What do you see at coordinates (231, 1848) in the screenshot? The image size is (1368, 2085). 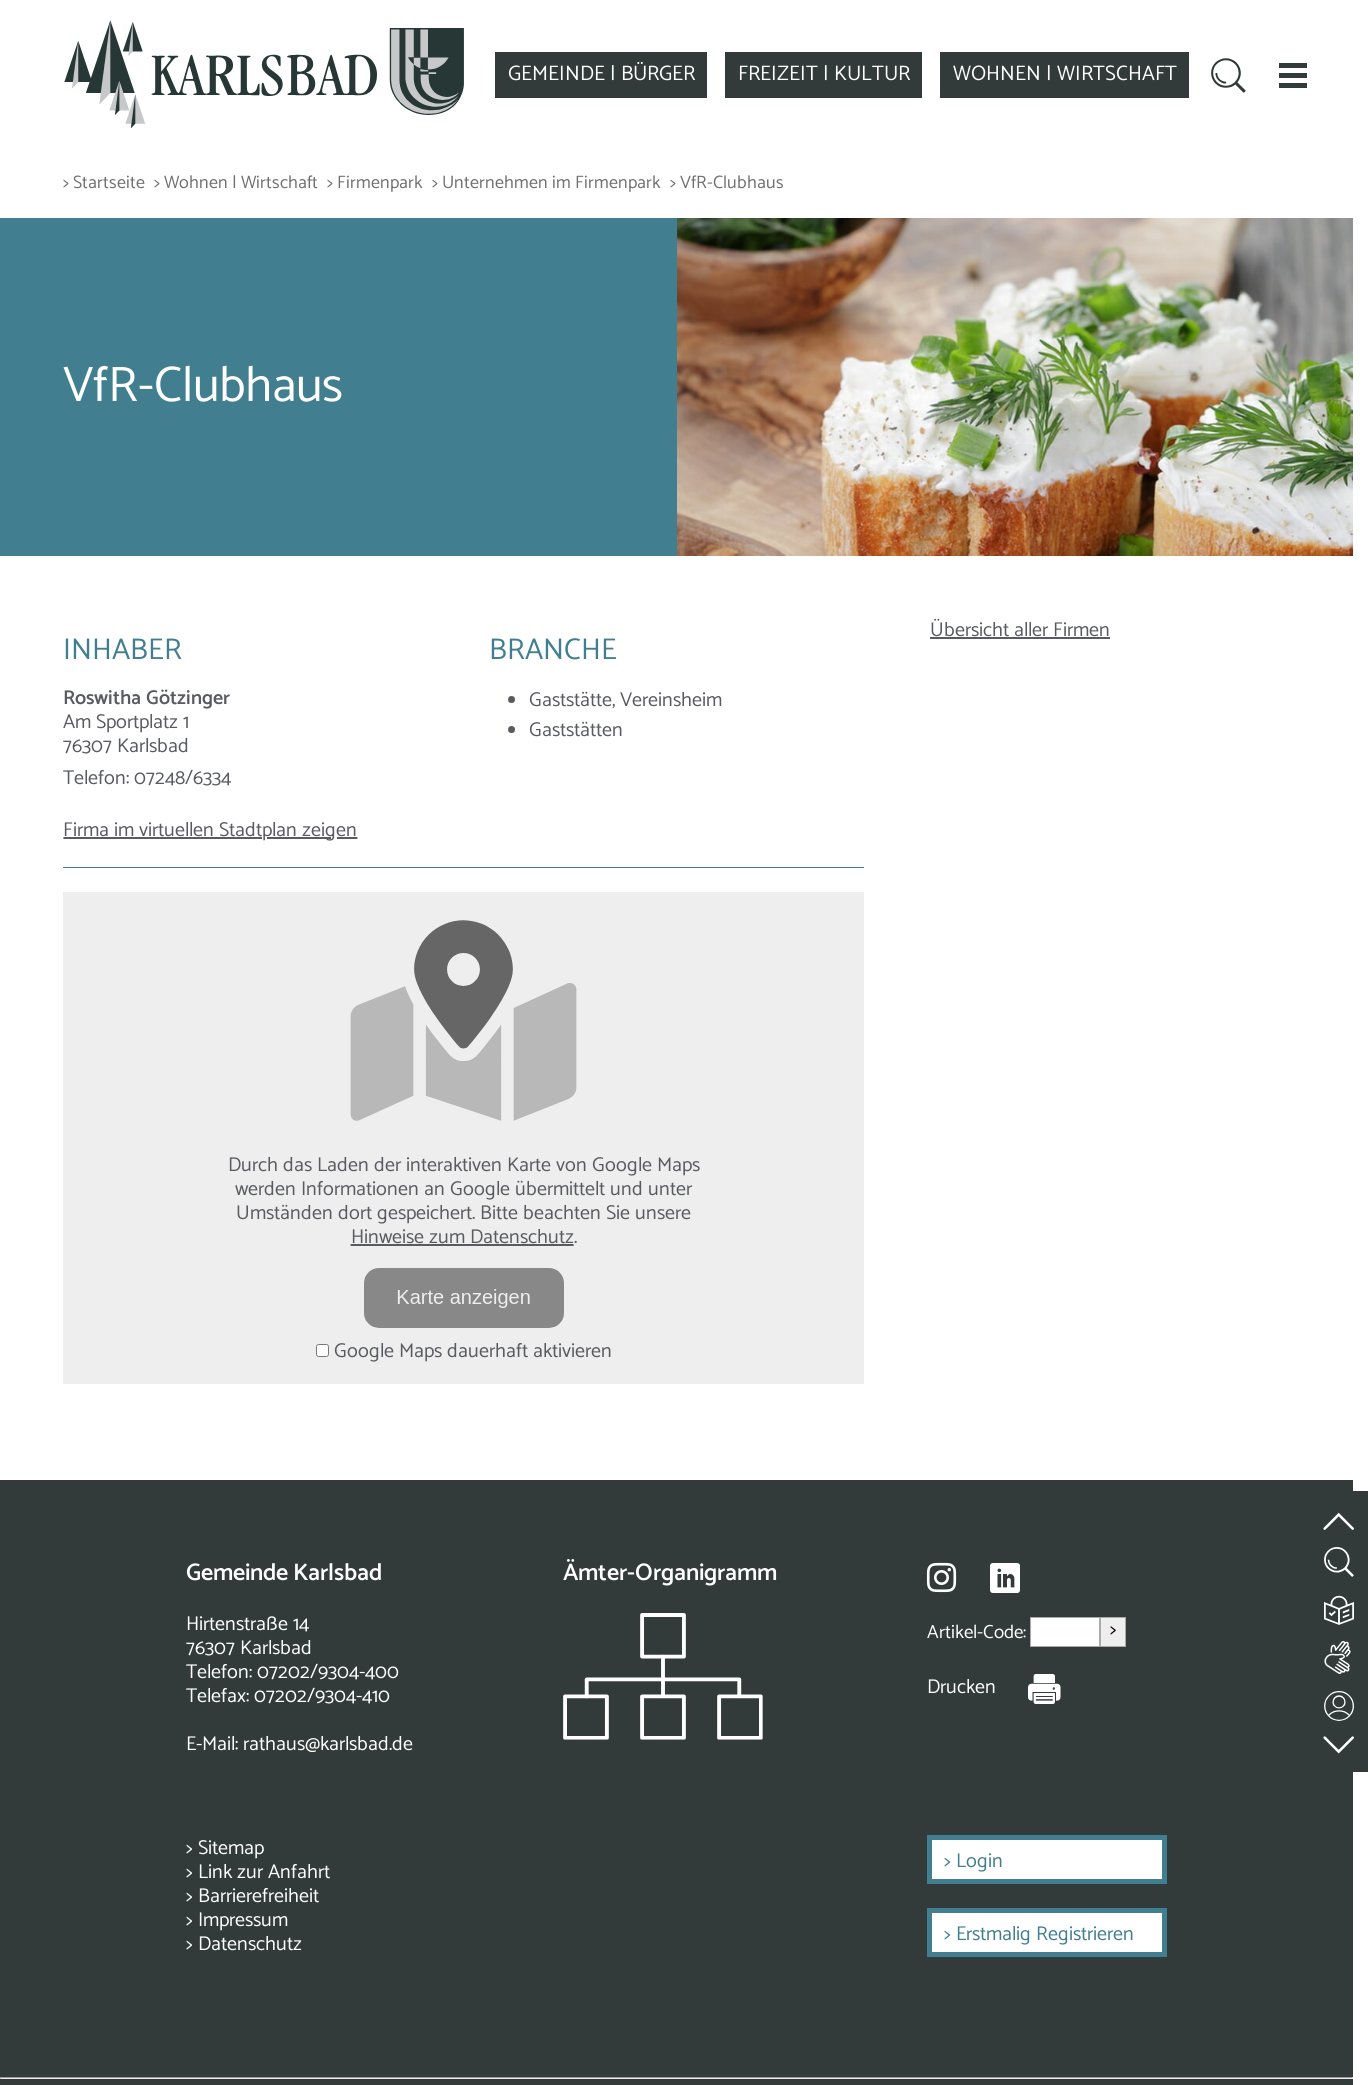 I see `Sitemap` at bounding box center [231, 1848].